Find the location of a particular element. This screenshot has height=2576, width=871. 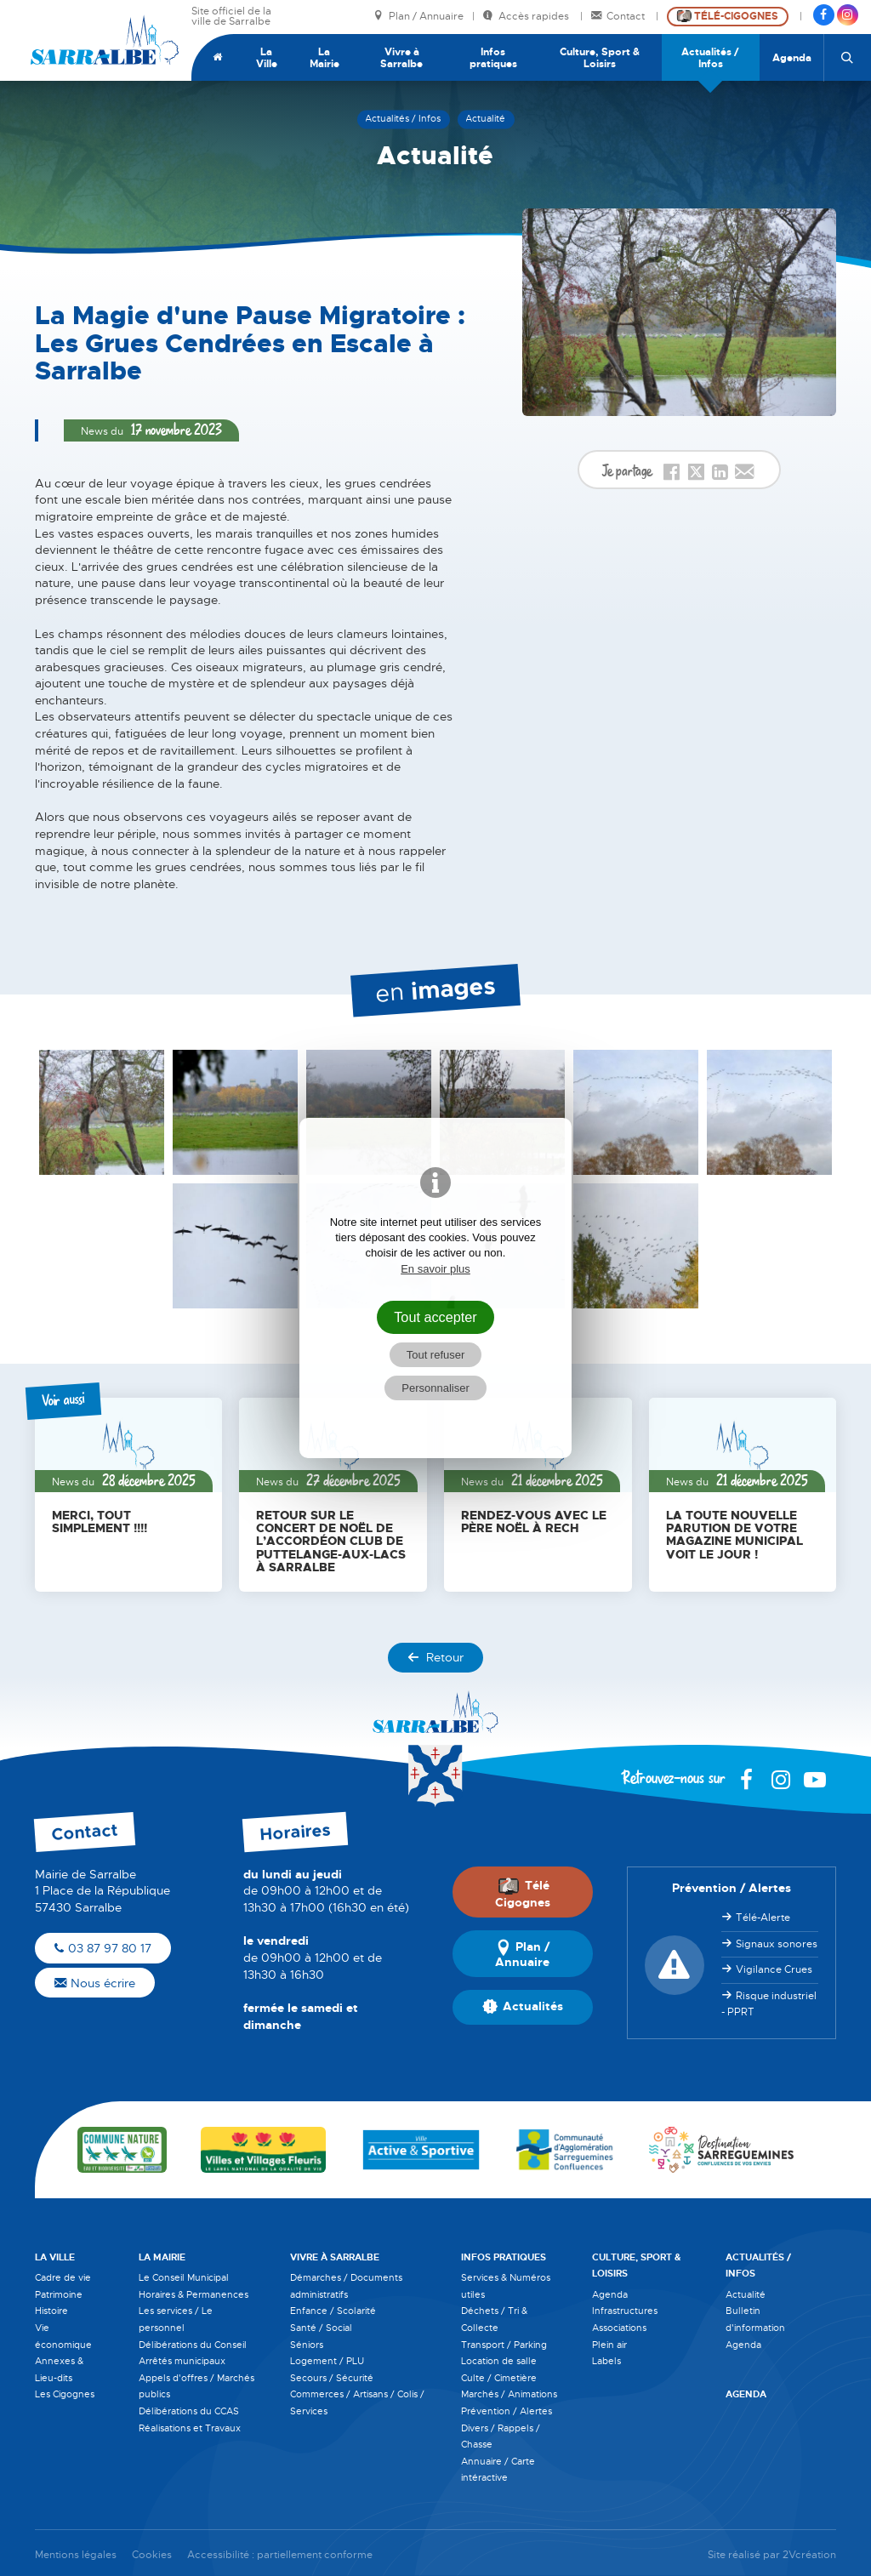

Télé Cigognes is located at coordinates (522, 1894).